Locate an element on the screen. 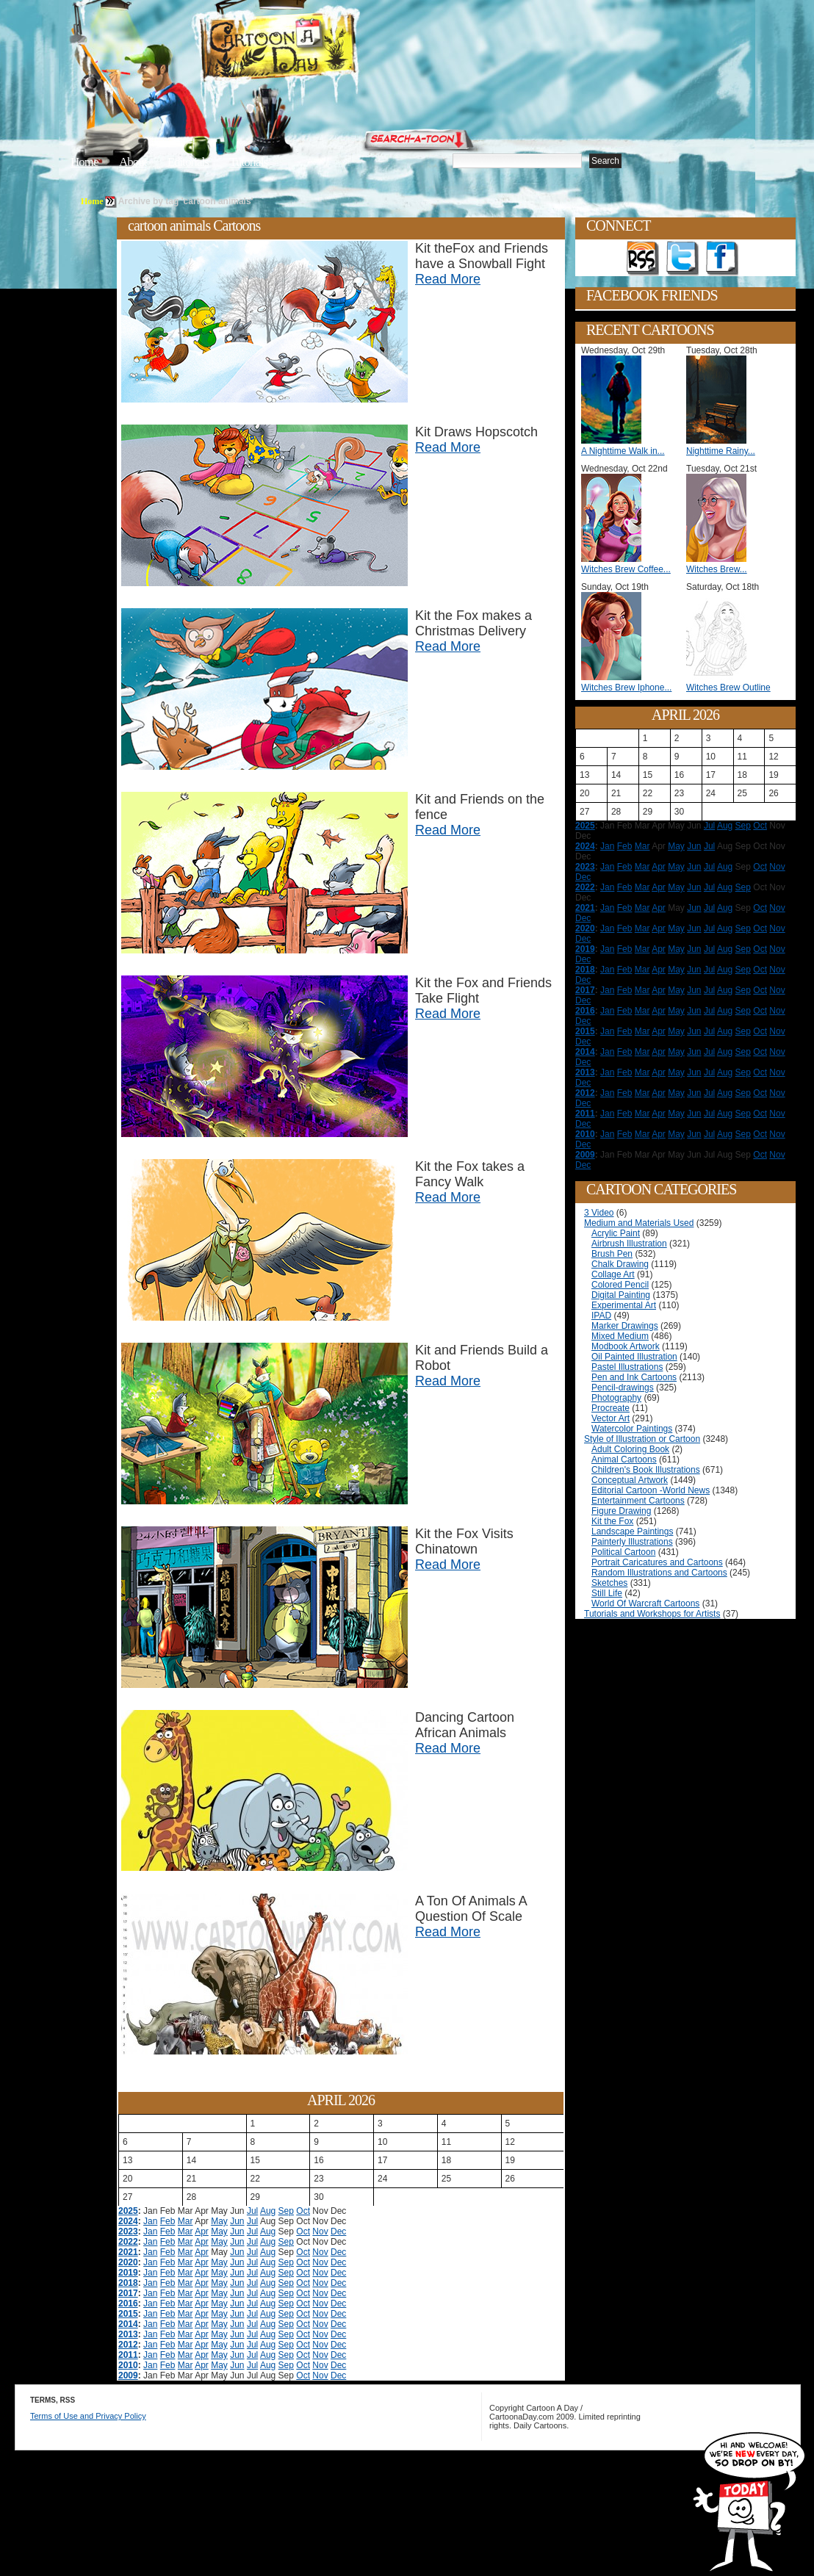 This screenshot has height=2576, width=814. Dec is located at coordinates (338, 2231).